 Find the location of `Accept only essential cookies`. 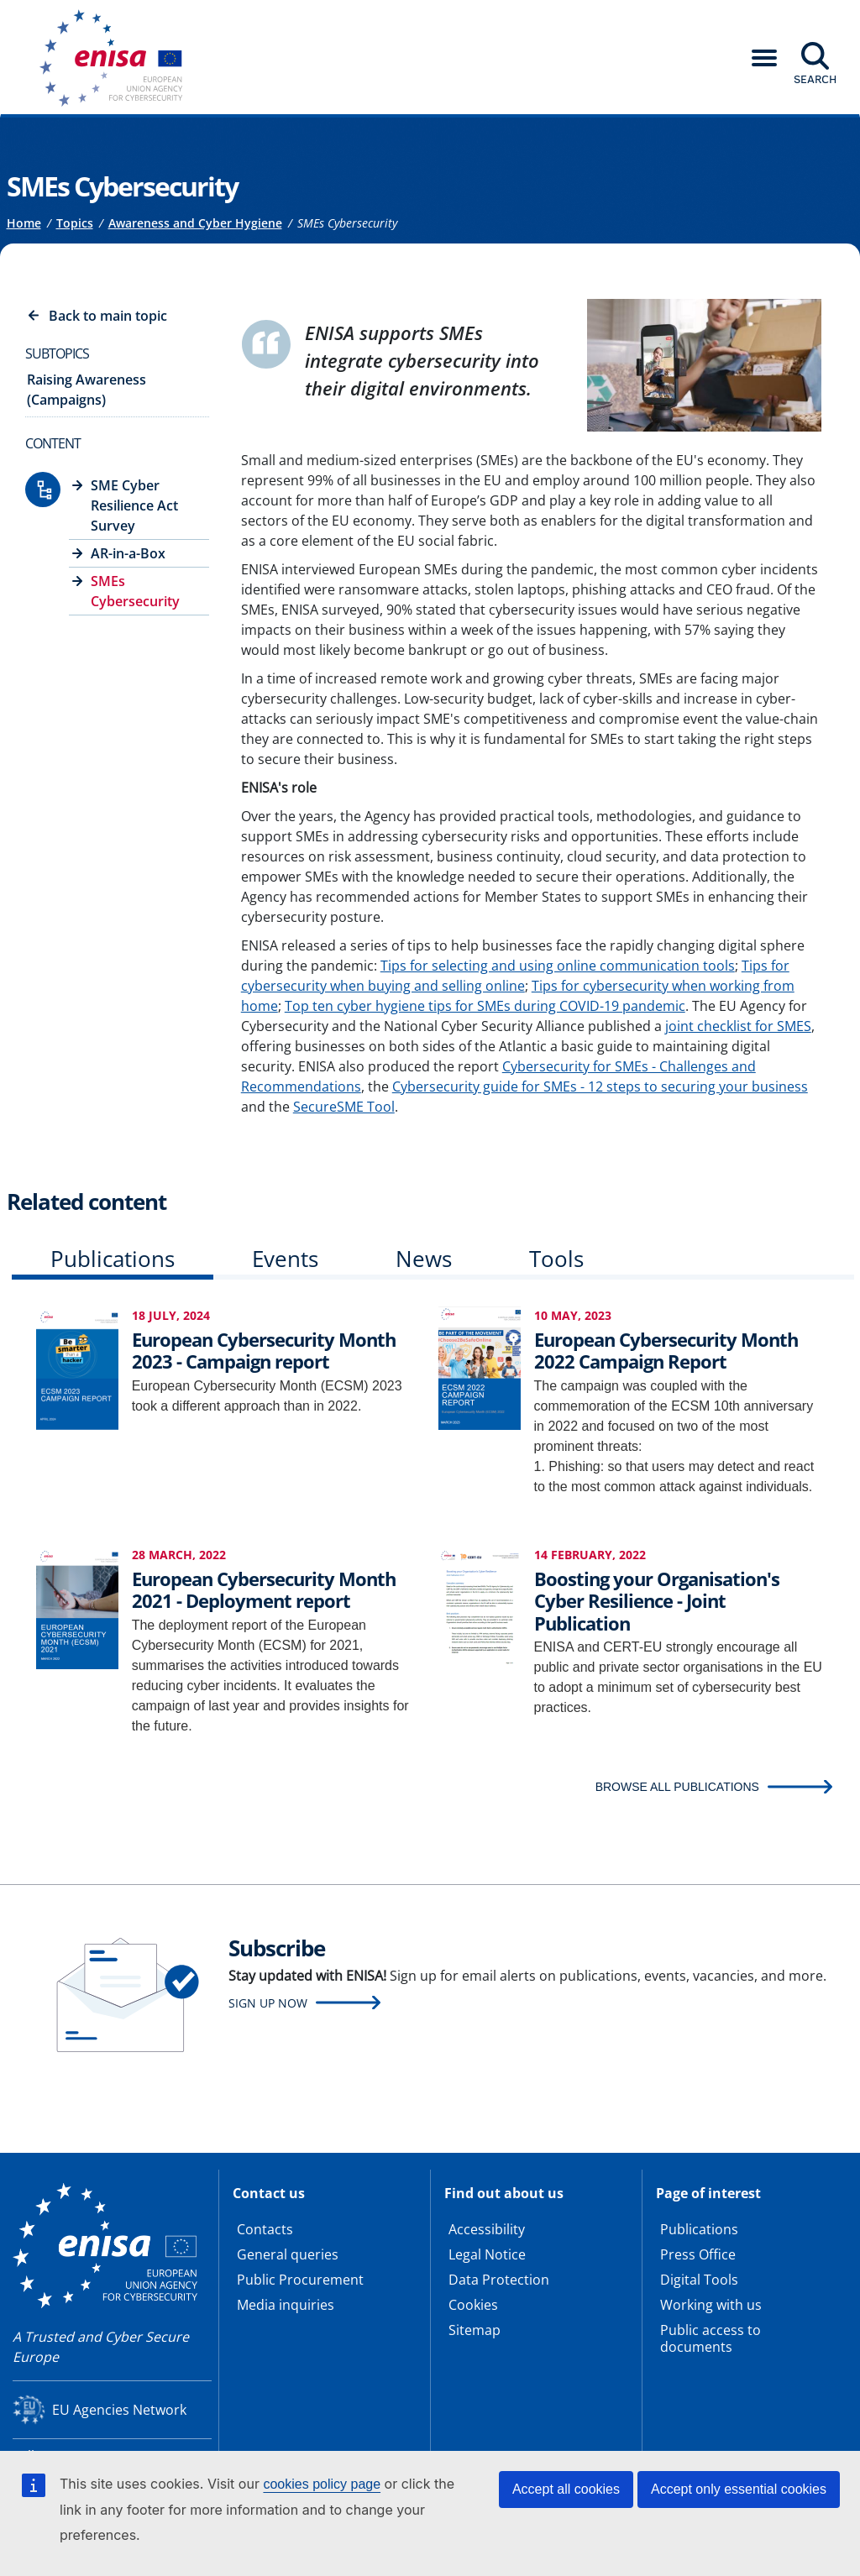

Accept only essential cookies is located at coordinates (738, 2489).